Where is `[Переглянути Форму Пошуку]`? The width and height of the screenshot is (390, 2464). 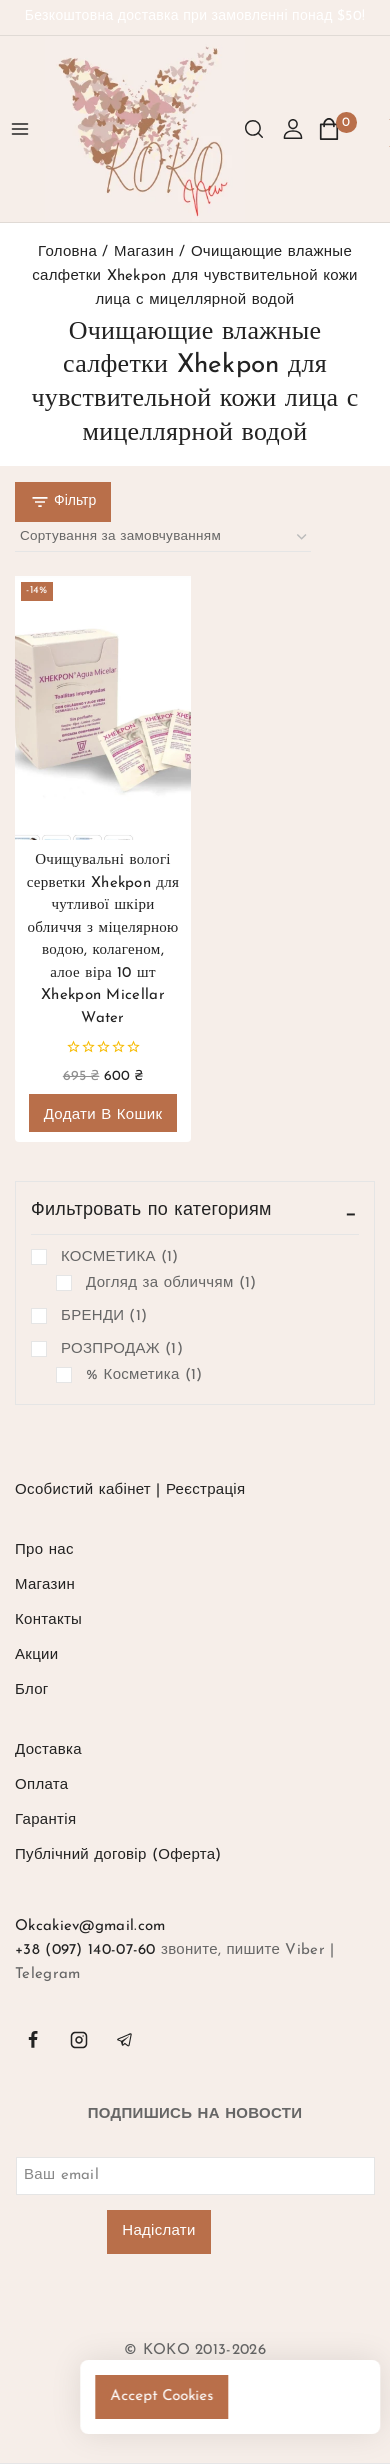 [Переглянути Форму Пошуку] is located at coordinates (254, 129).